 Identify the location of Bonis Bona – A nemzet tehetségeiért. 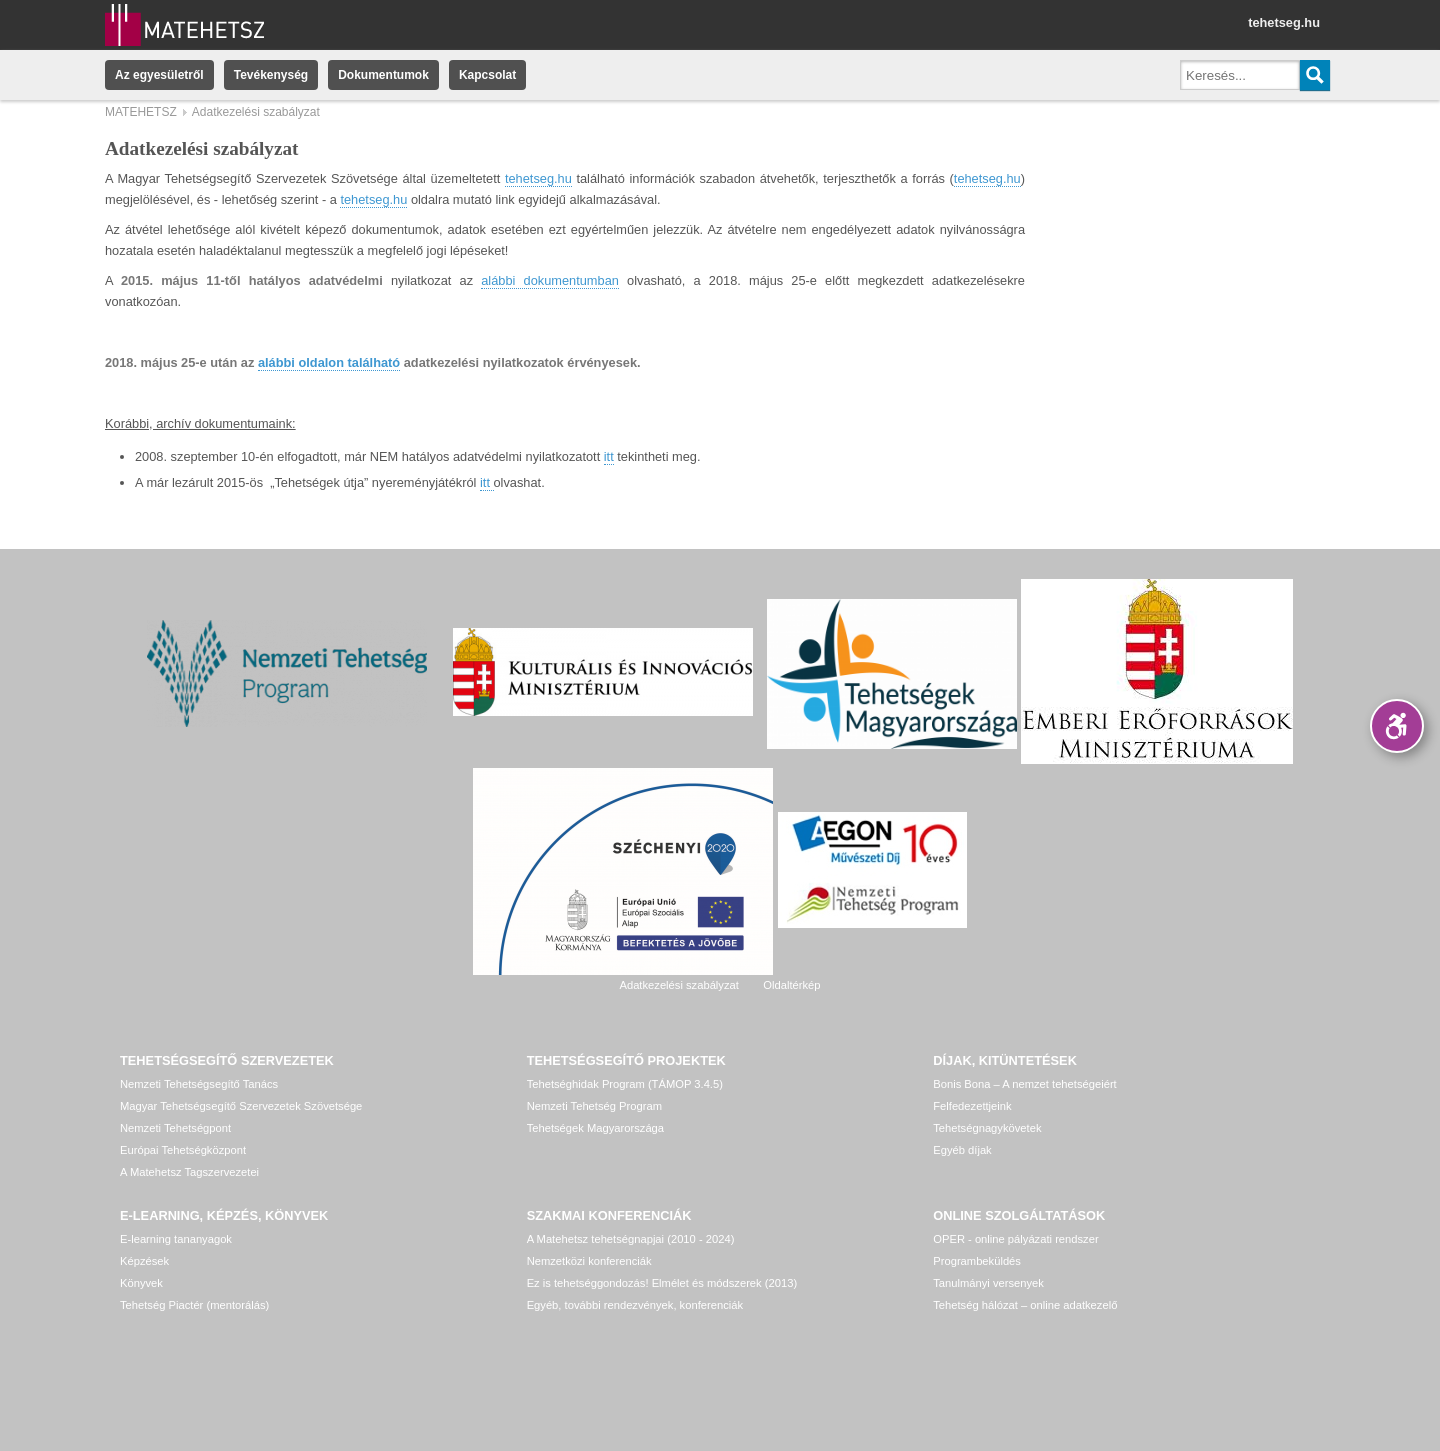
(1024, 1084).